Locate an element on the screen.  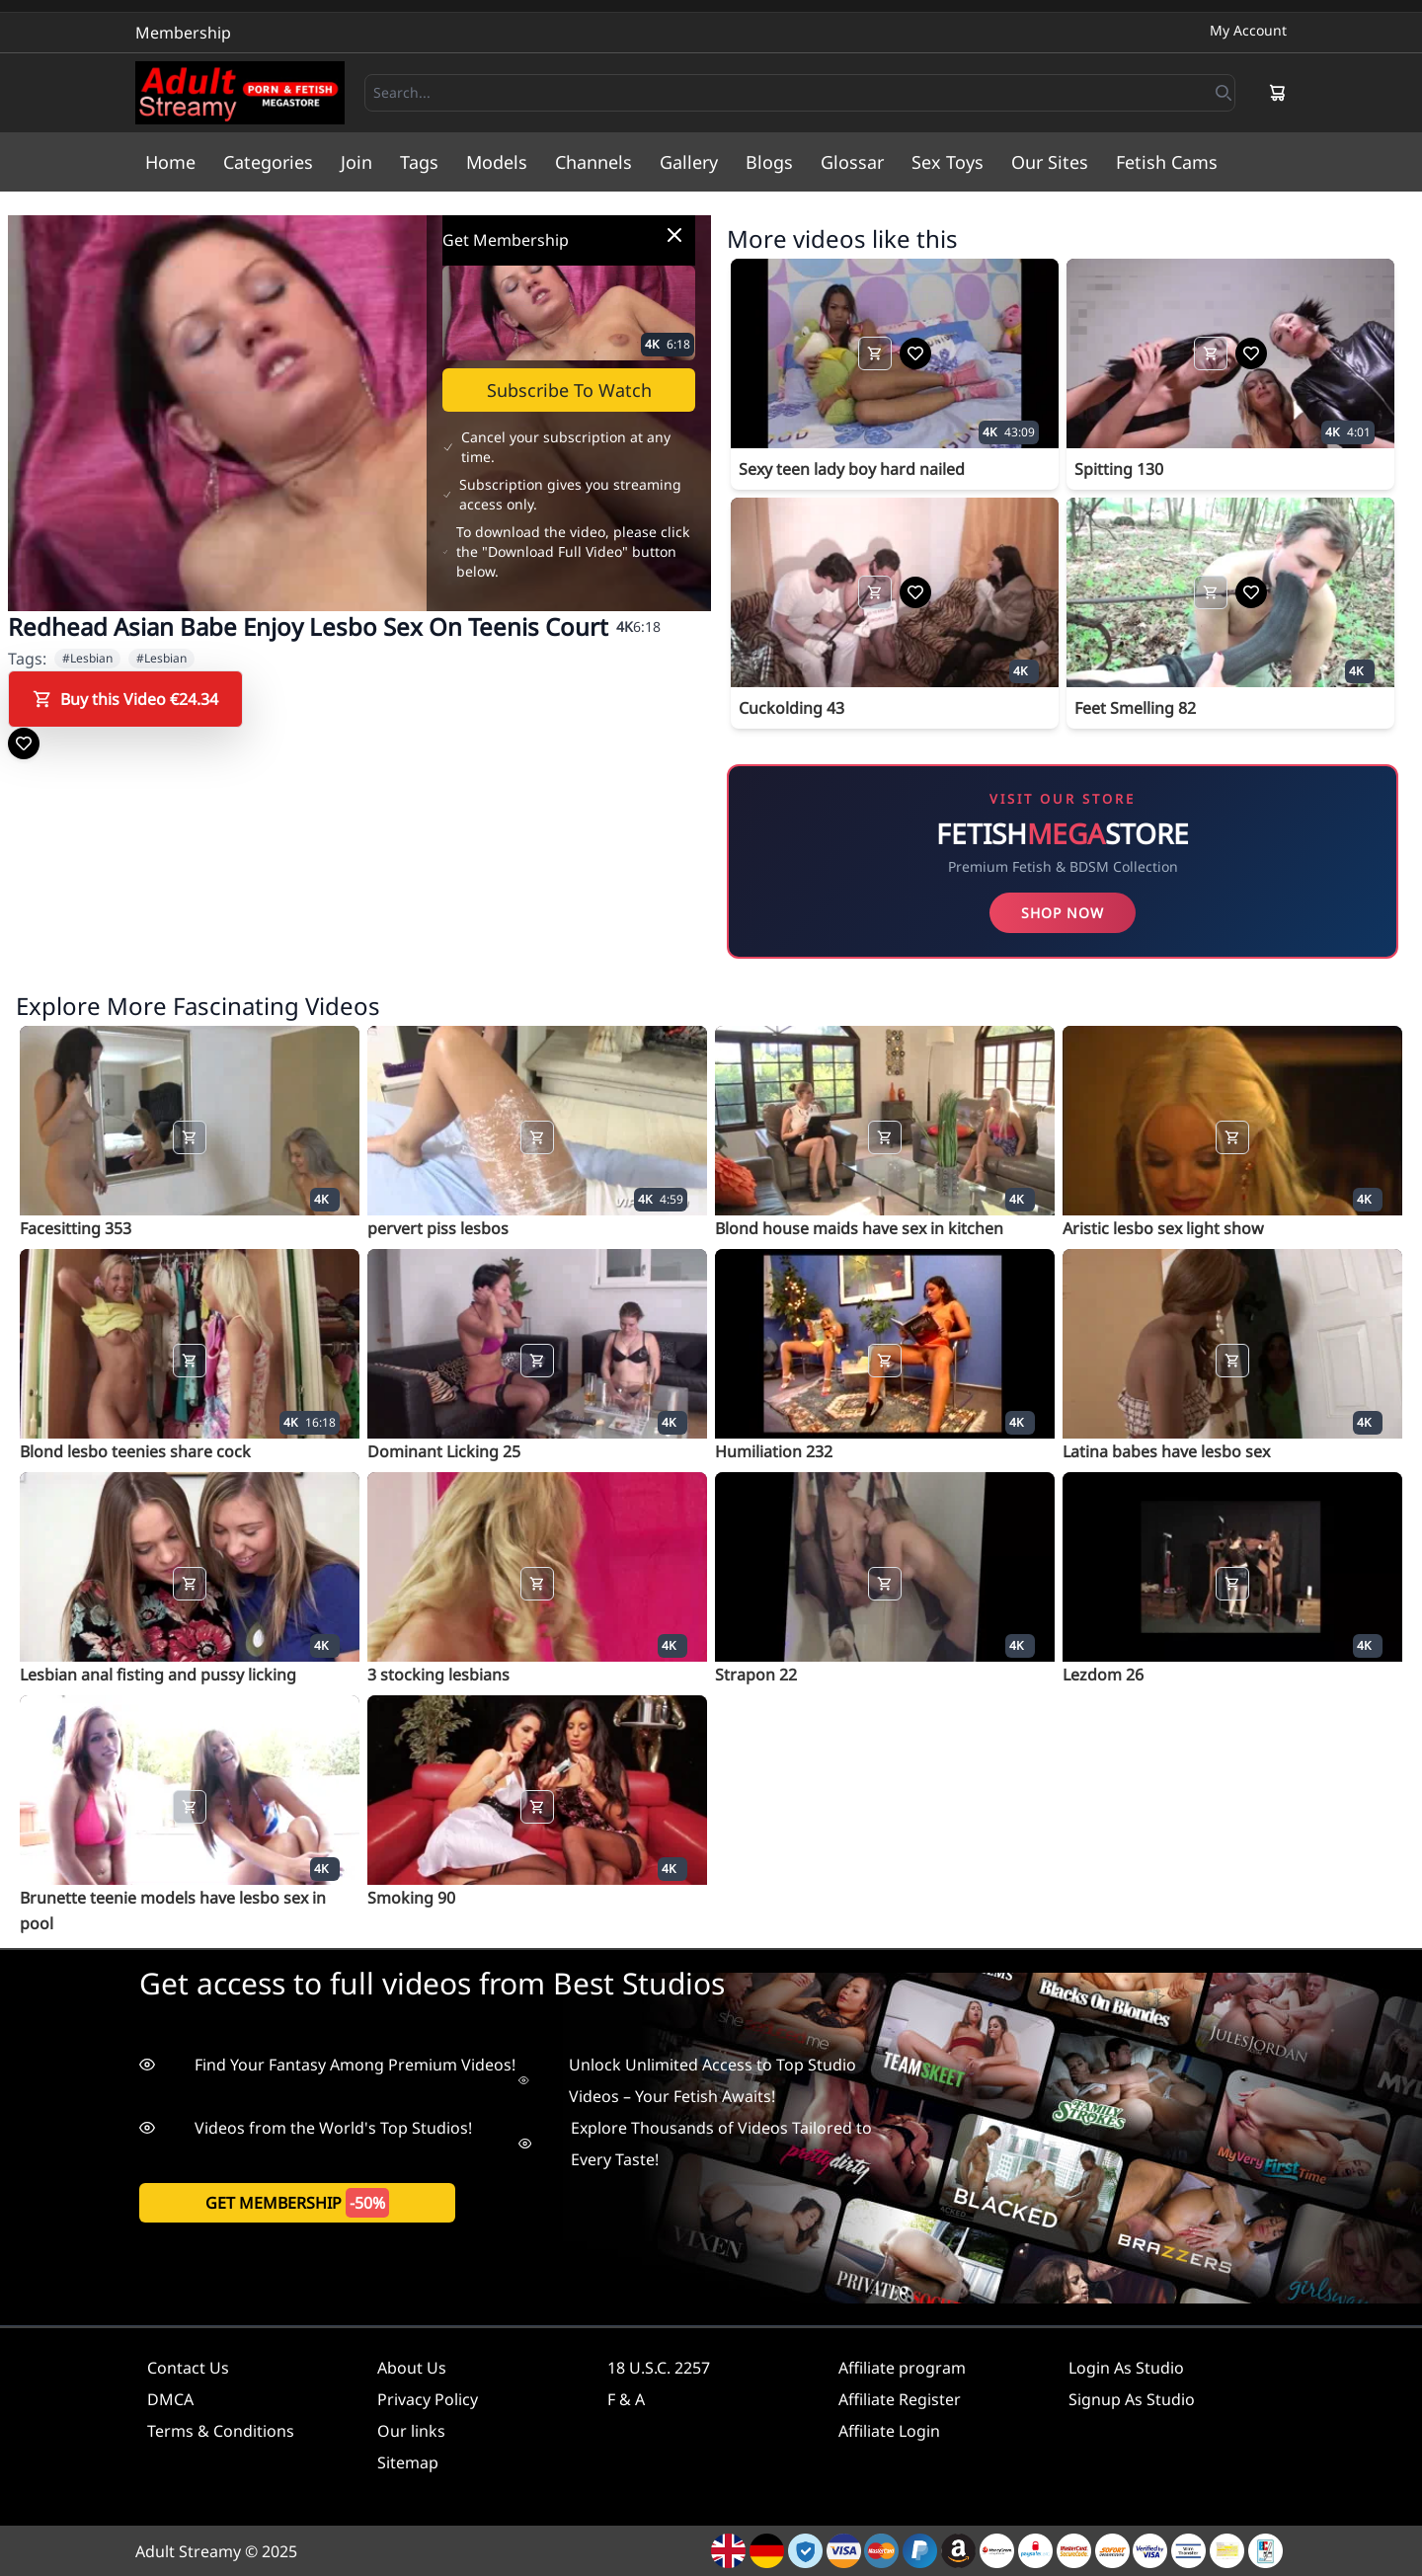
Blond house maids have sex in kitchen is located at coordinates (859, 1228).